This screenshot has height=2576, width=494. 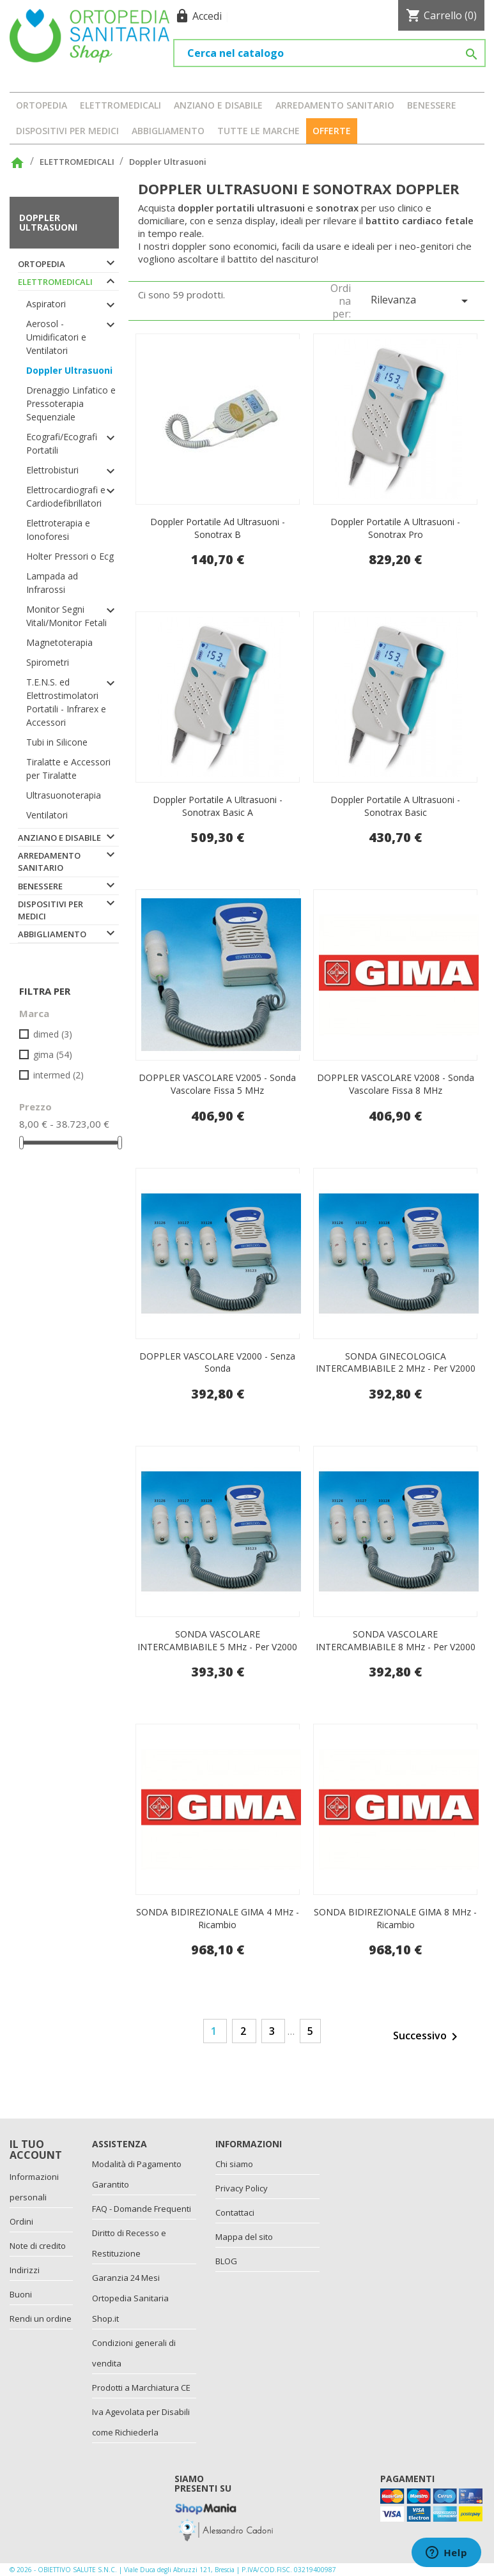 I want to click on Elettrobisturi, so click(x=52, y=470).